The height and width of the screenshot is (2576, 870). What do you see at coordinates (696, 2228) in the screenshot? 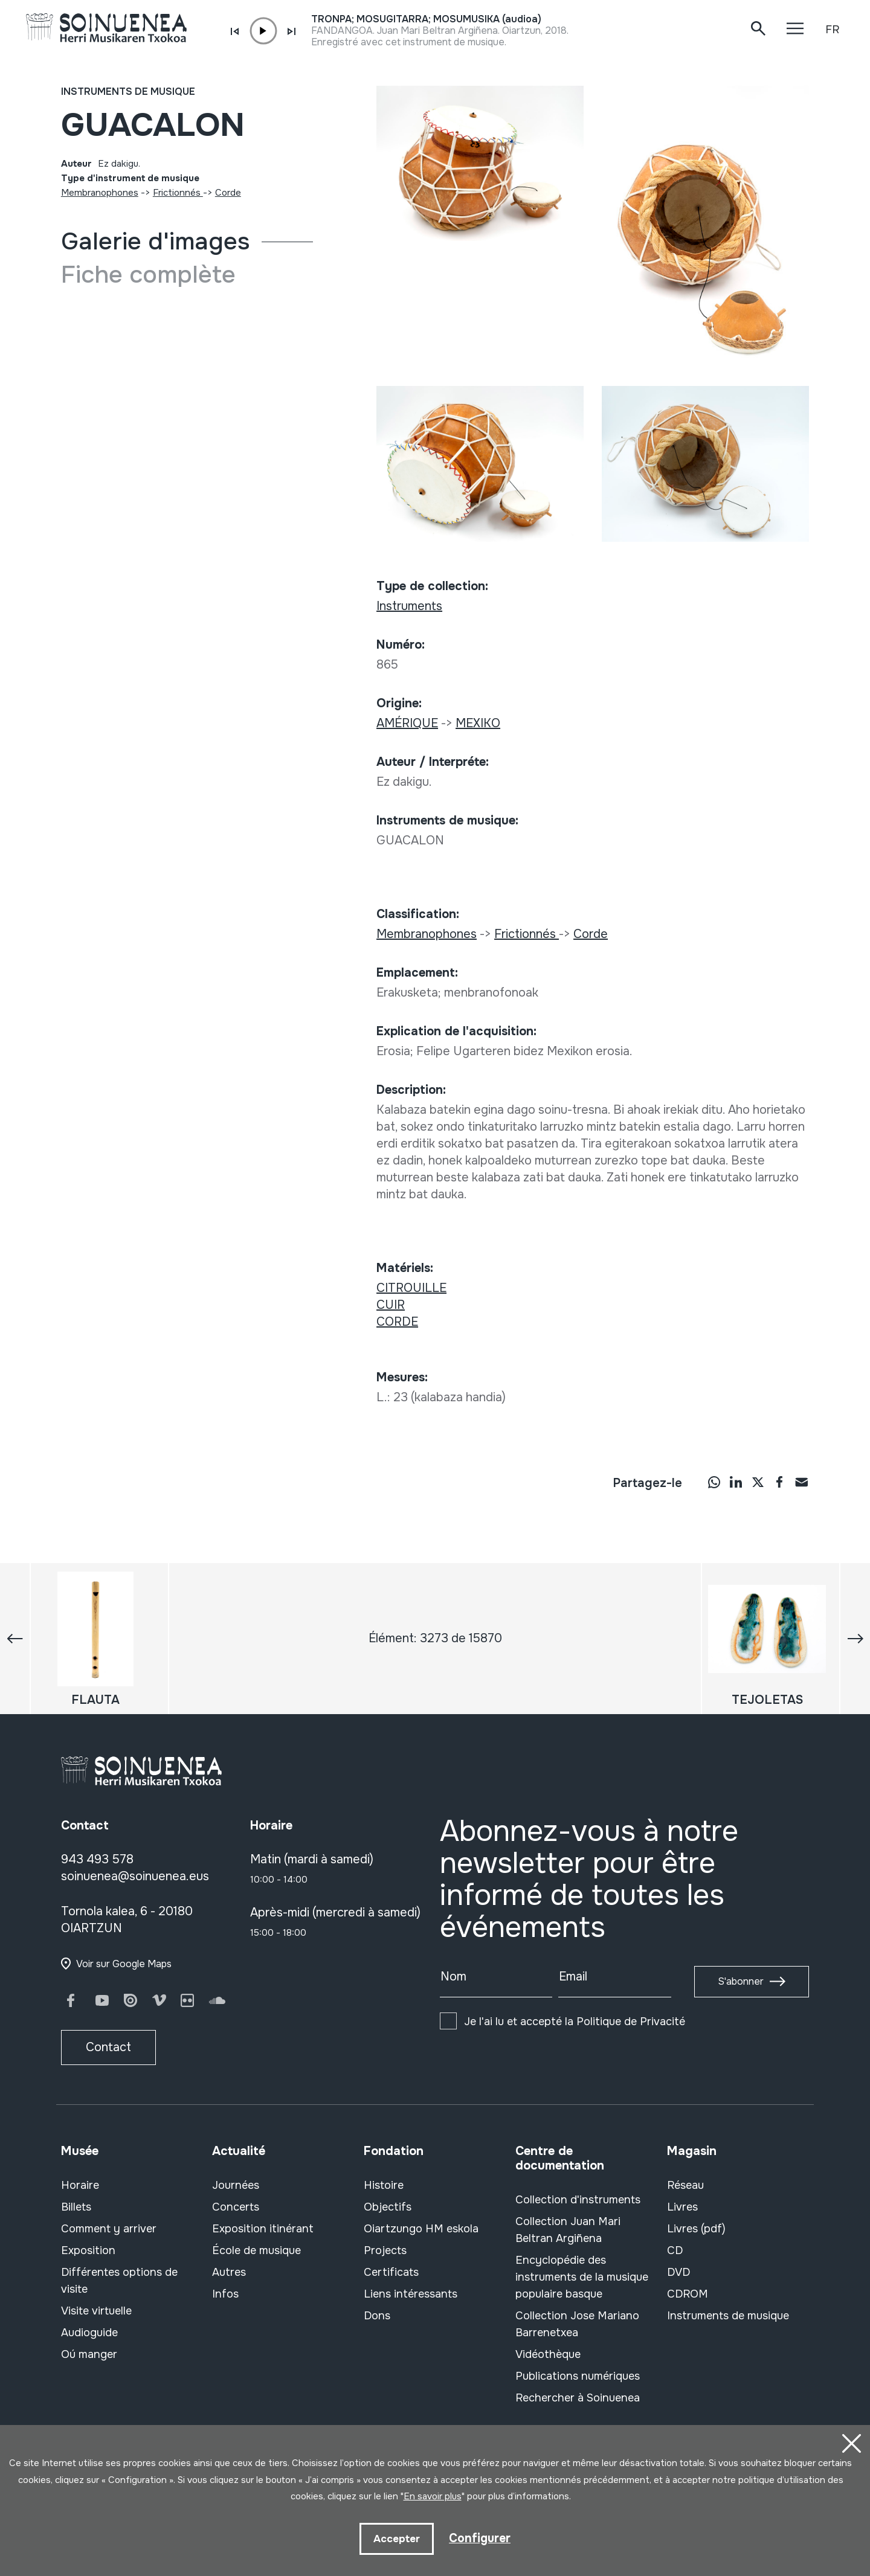
I see `Livres (pdf)` at bounding box center [696, 2228].